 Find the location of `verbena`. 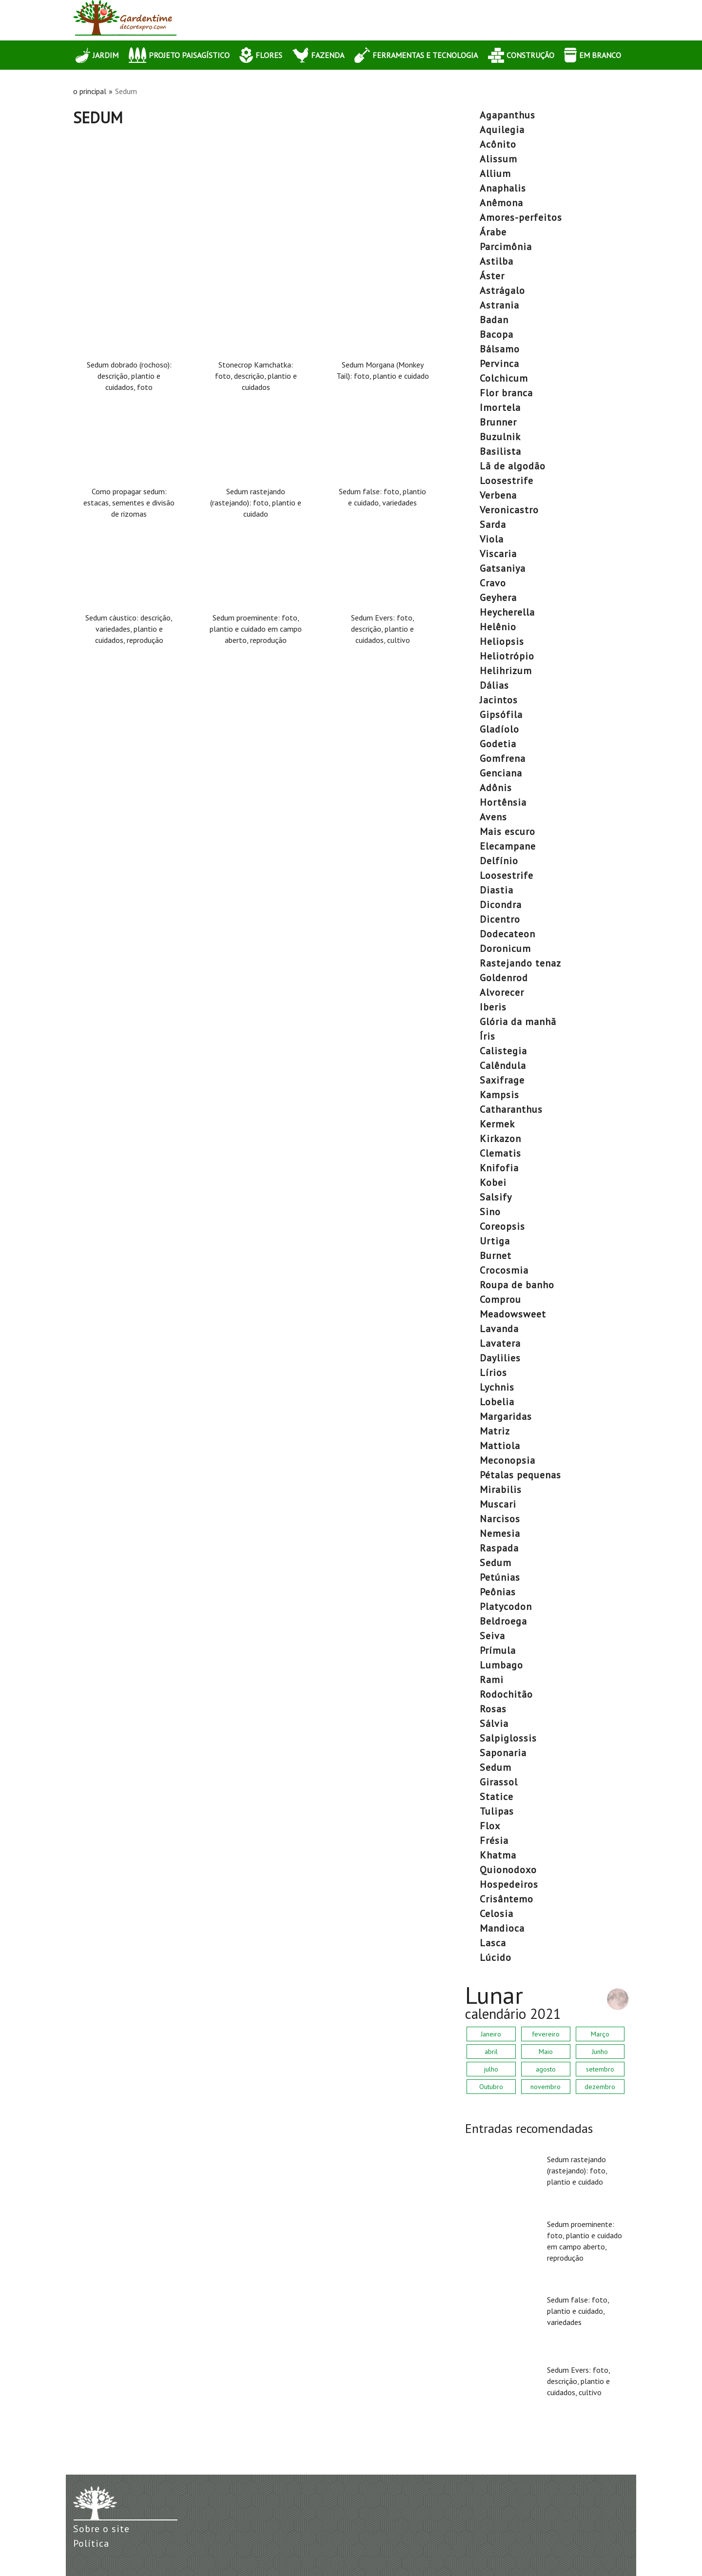

verbena is located at coordinates (498, 495).